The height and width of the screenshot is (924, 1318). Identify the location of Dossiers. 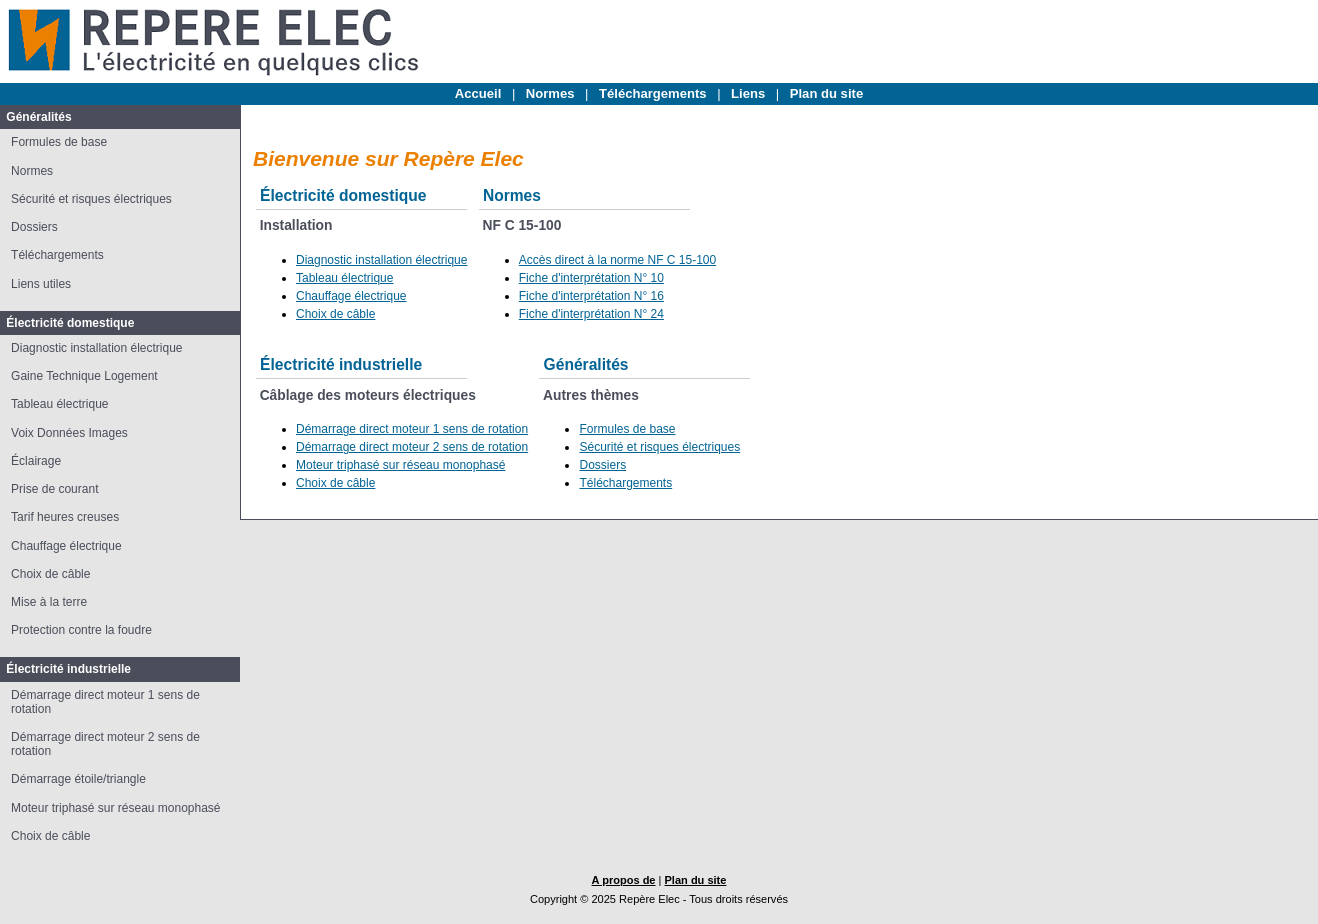
(34, 227).